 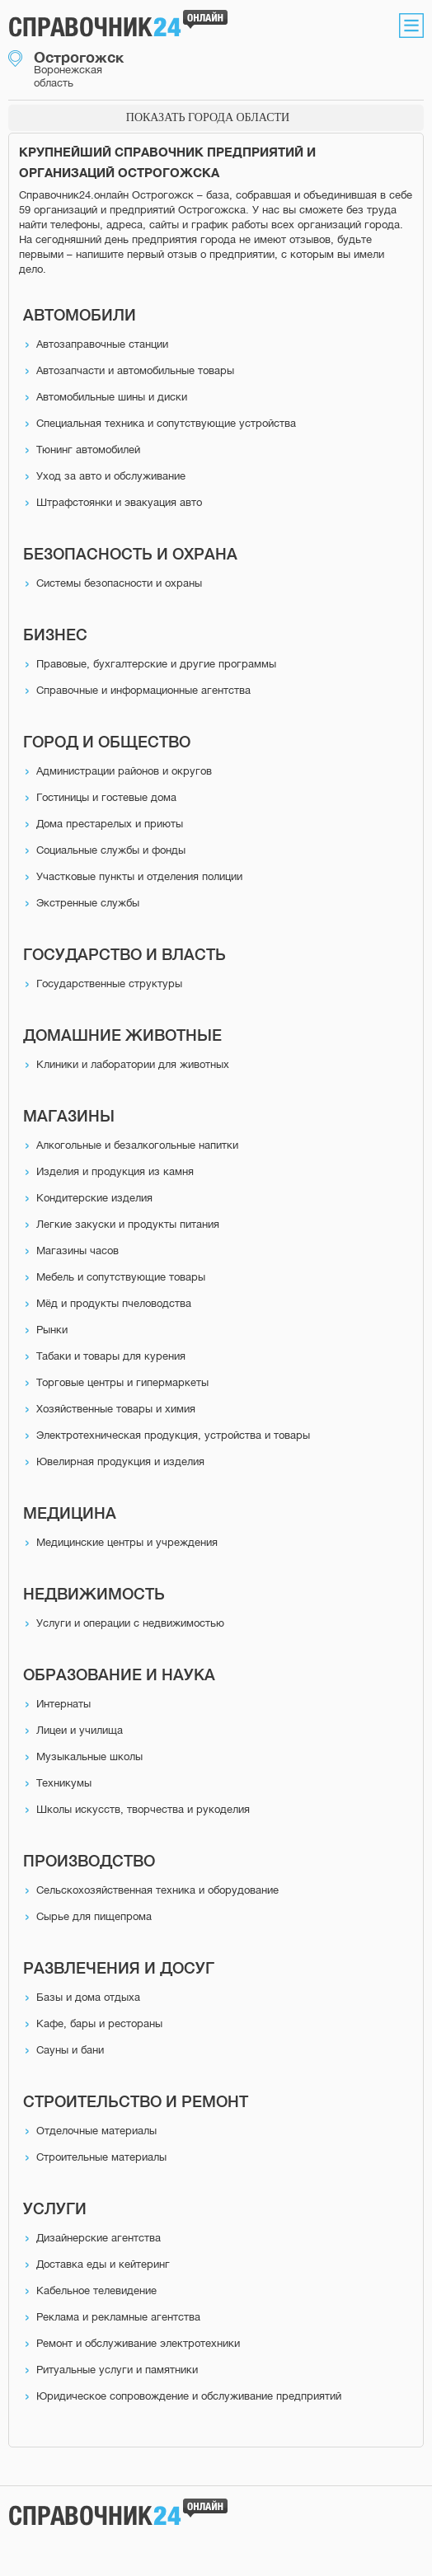 What do you see at coordinates (103, 2264) in the screenshot?
I see `Доставка еды и кейтеринг` at bounding box center [103, 2264].